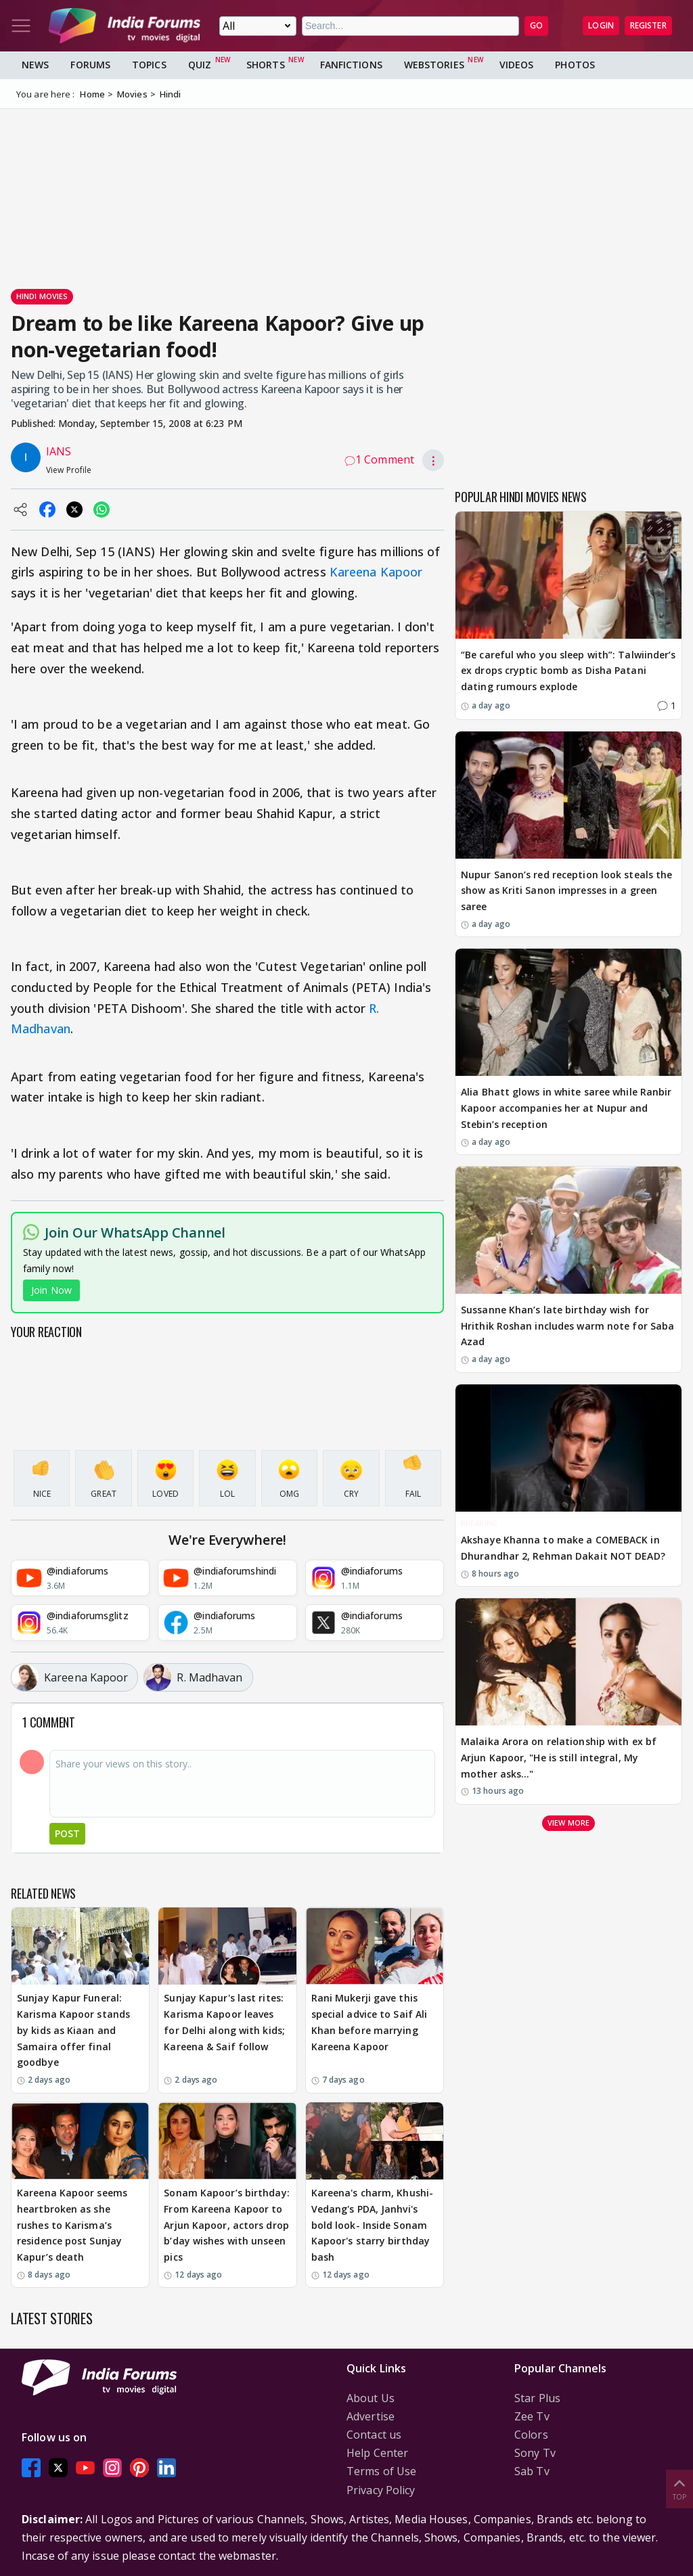 Image resolution: width=693 pixels, height=2576 pixels. Describe the element at coordinates (351, 64) in the screenshot. I see `FanFictions` at that location.